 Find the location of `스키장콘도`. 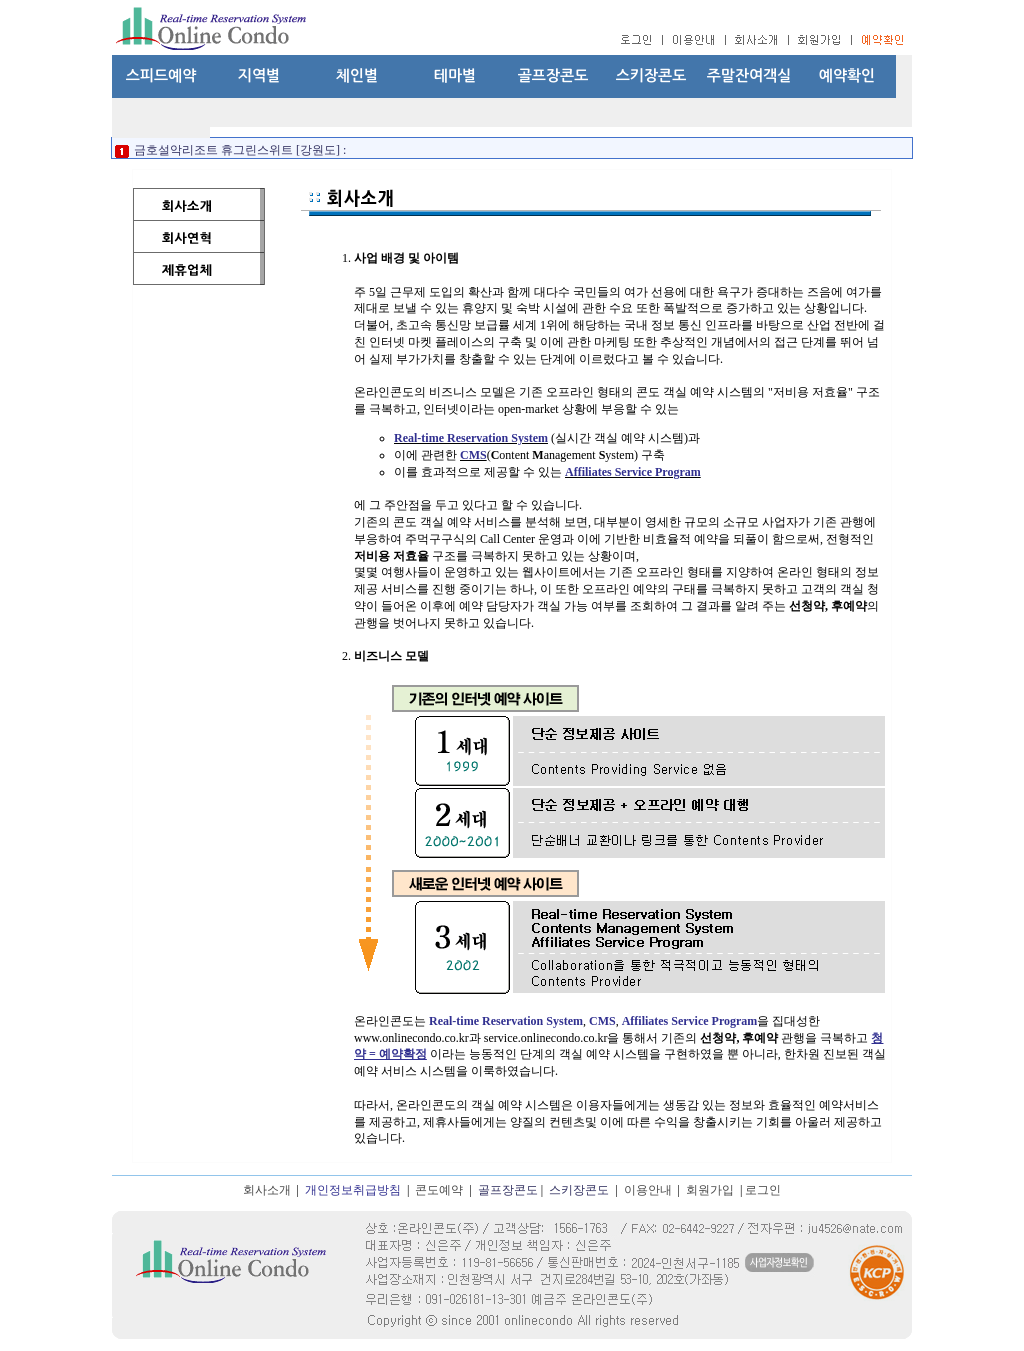

스키장콘도 is located at coordinates (651, 75).